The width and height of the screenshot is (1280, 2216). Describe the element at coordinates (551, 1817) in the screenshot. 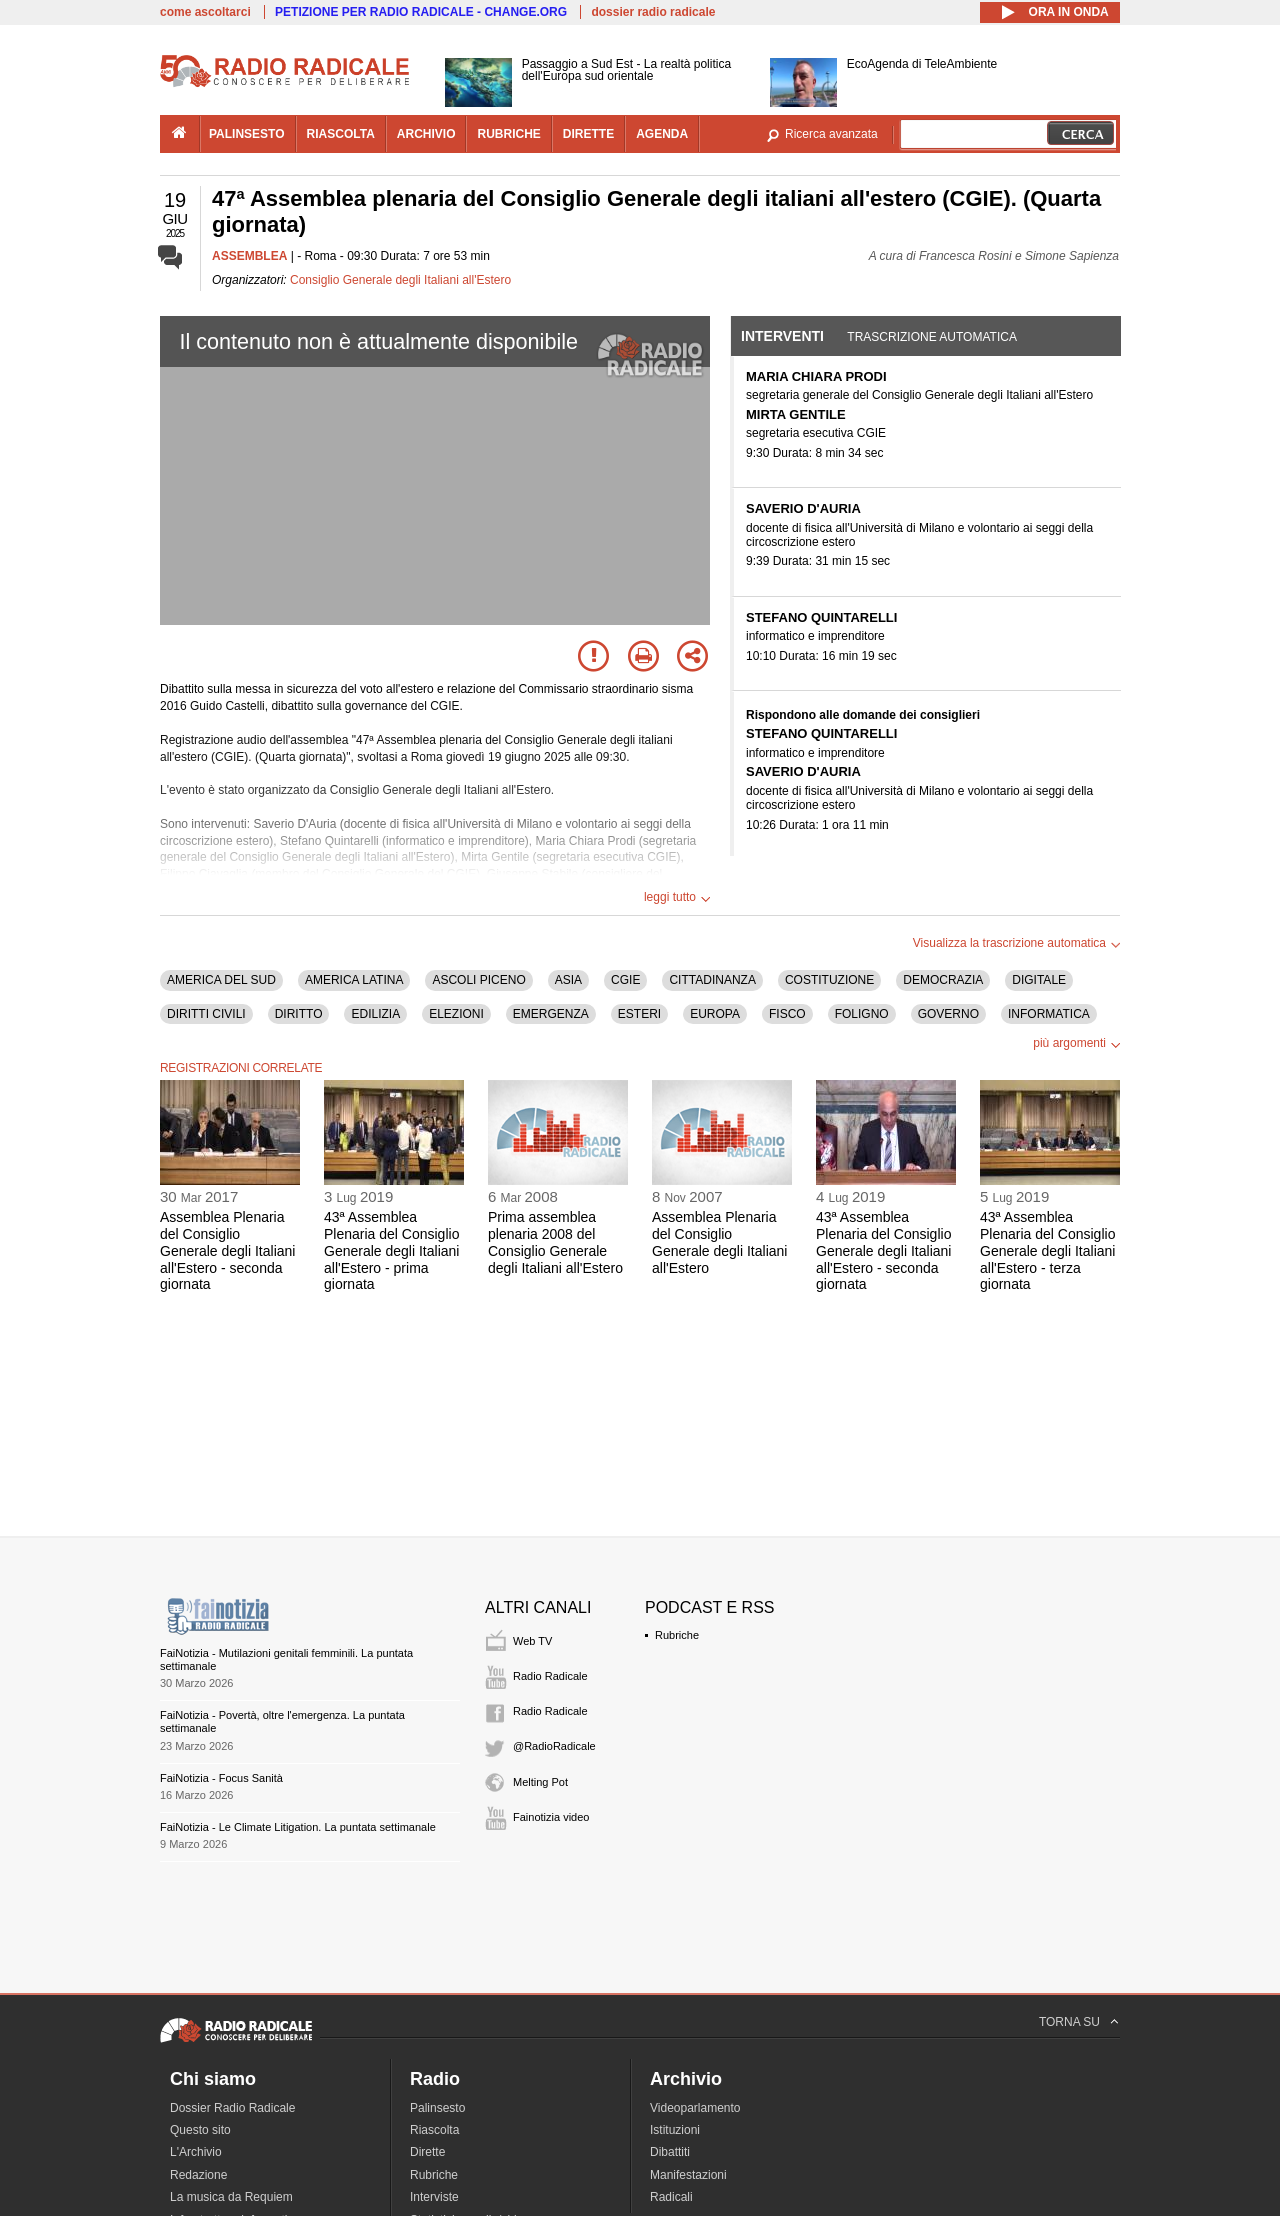

I see `Fainotizia video` at that location.